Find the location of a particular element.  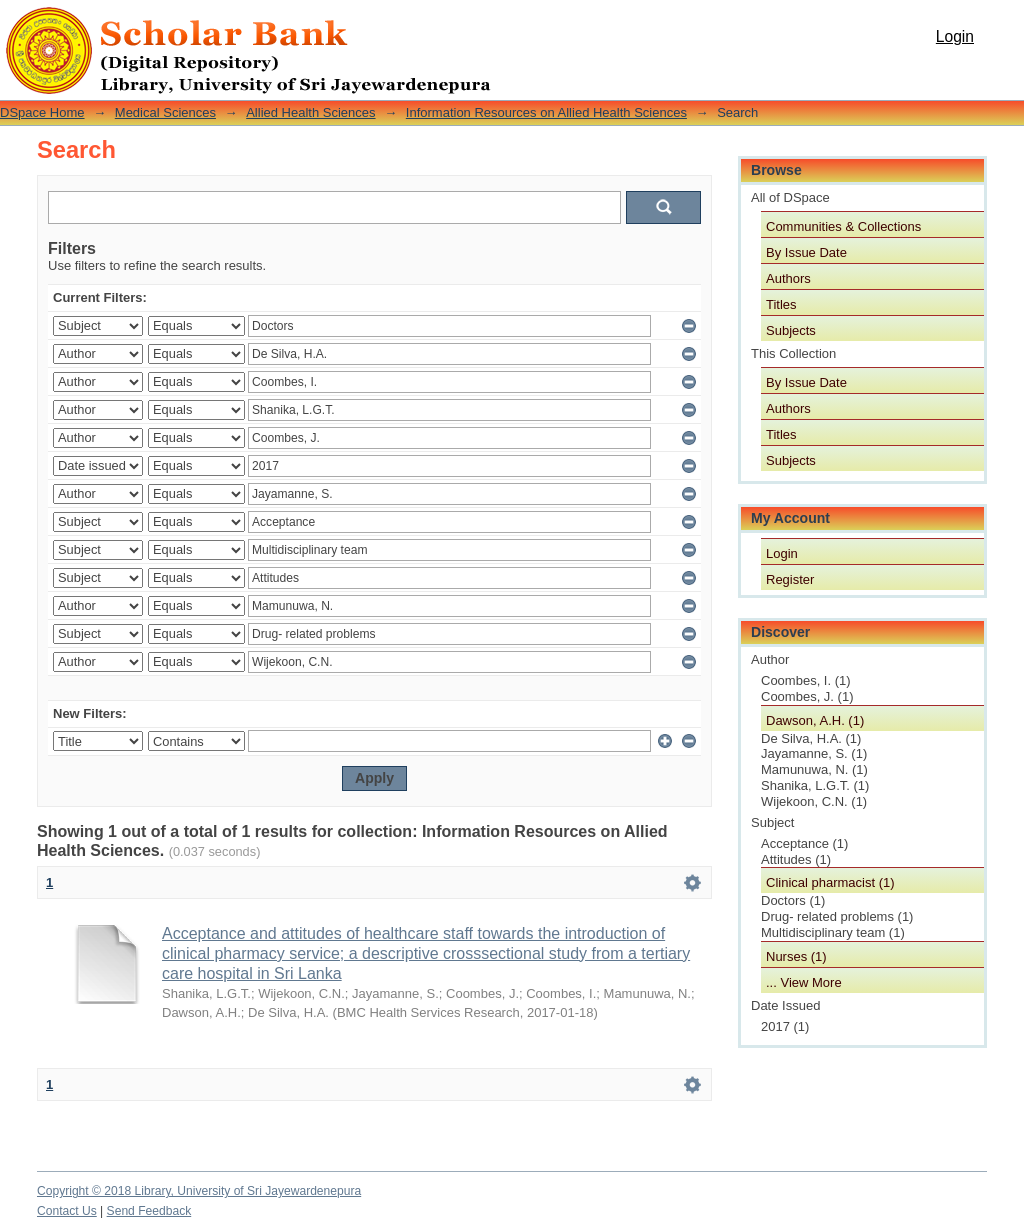

Allied Health Sciences is located at coordinates (310, 112).